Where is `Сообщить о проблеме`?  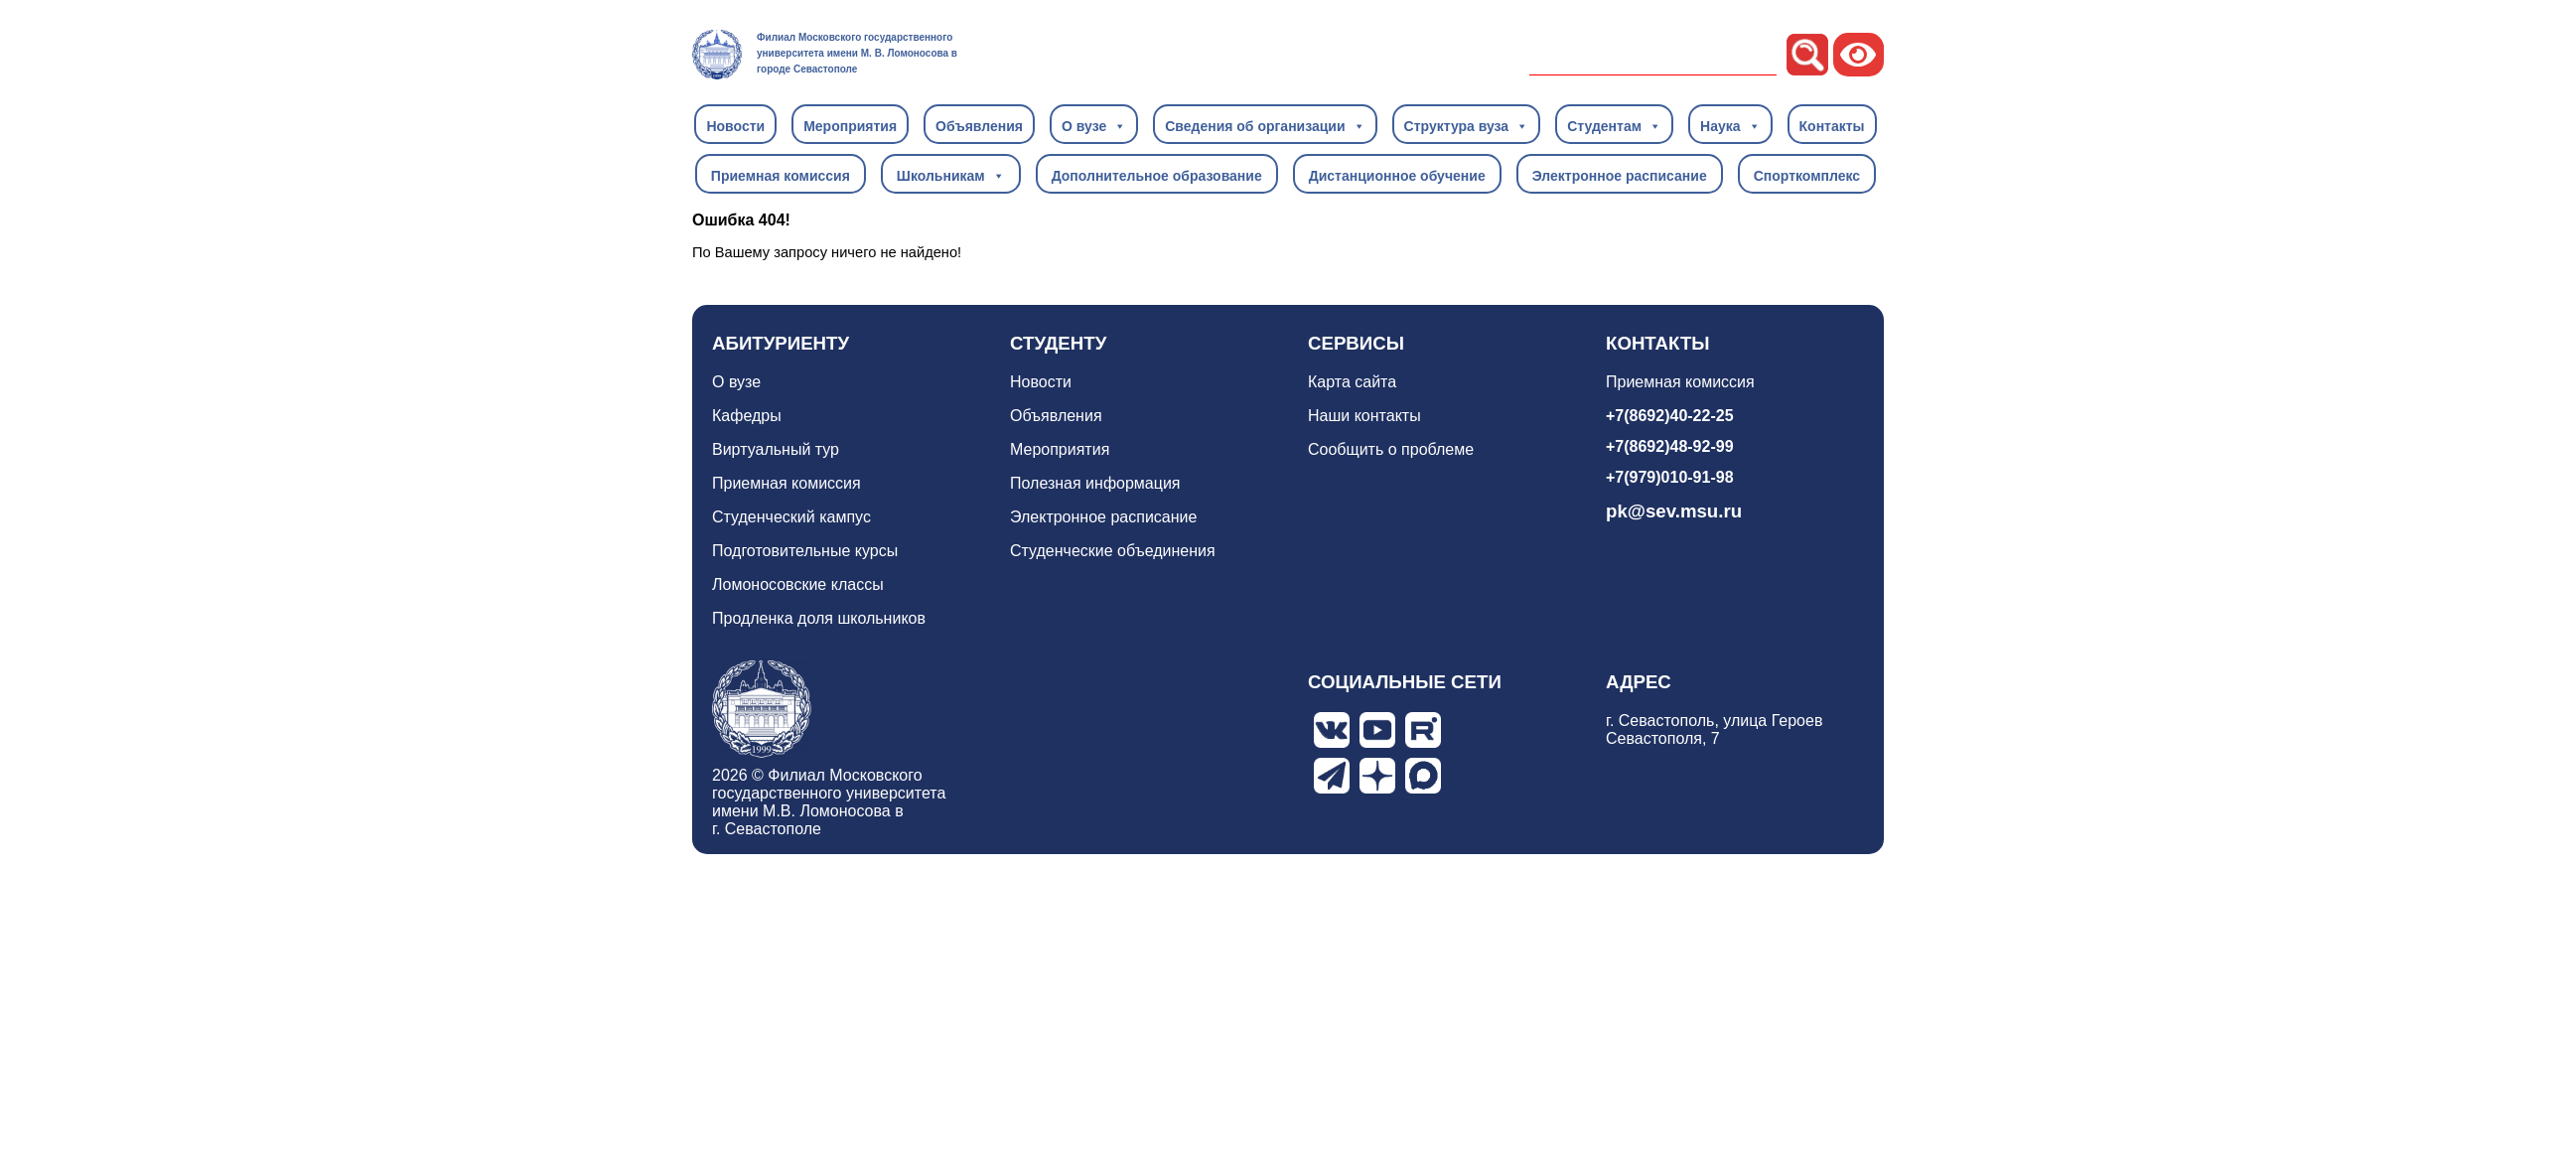
Сообщить о проблеме is located at coordinates (1391, 449).